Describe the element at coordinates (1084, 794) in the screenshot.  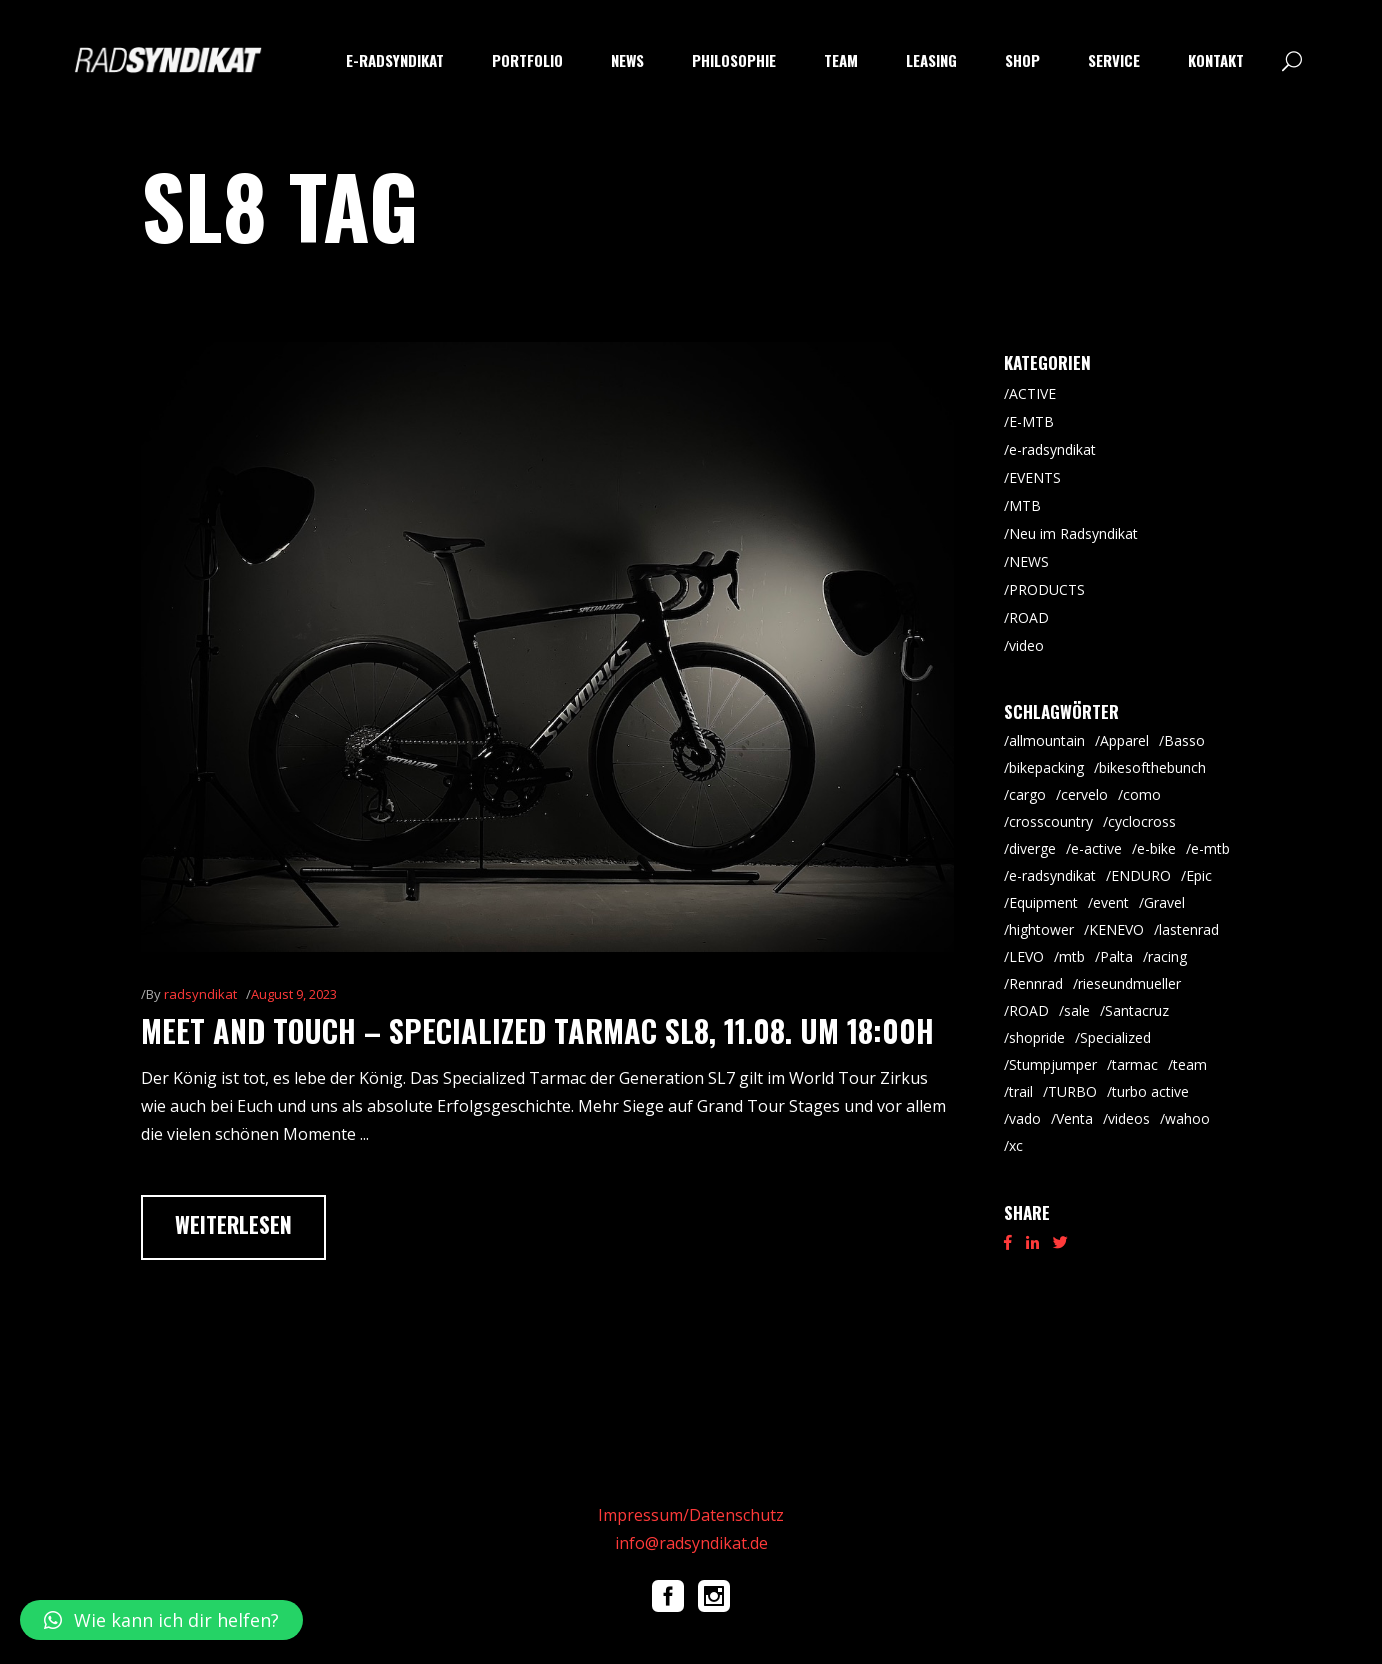
I see `cervelo [cervelo (7 Einträge)]` at that location.